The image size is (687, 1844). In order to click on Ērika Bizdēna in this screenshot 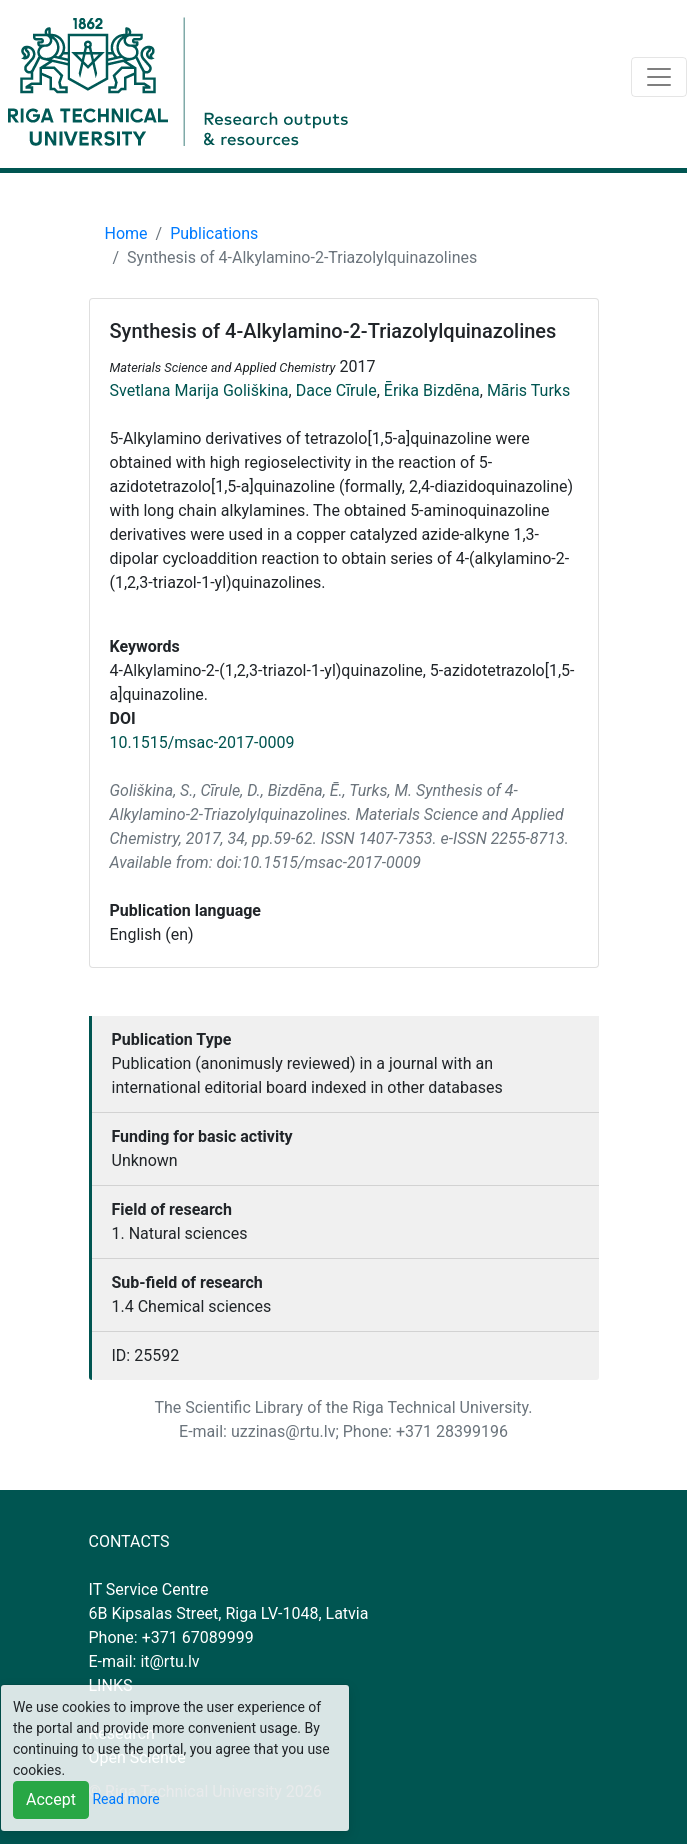, I will do `click(432, 390)`.